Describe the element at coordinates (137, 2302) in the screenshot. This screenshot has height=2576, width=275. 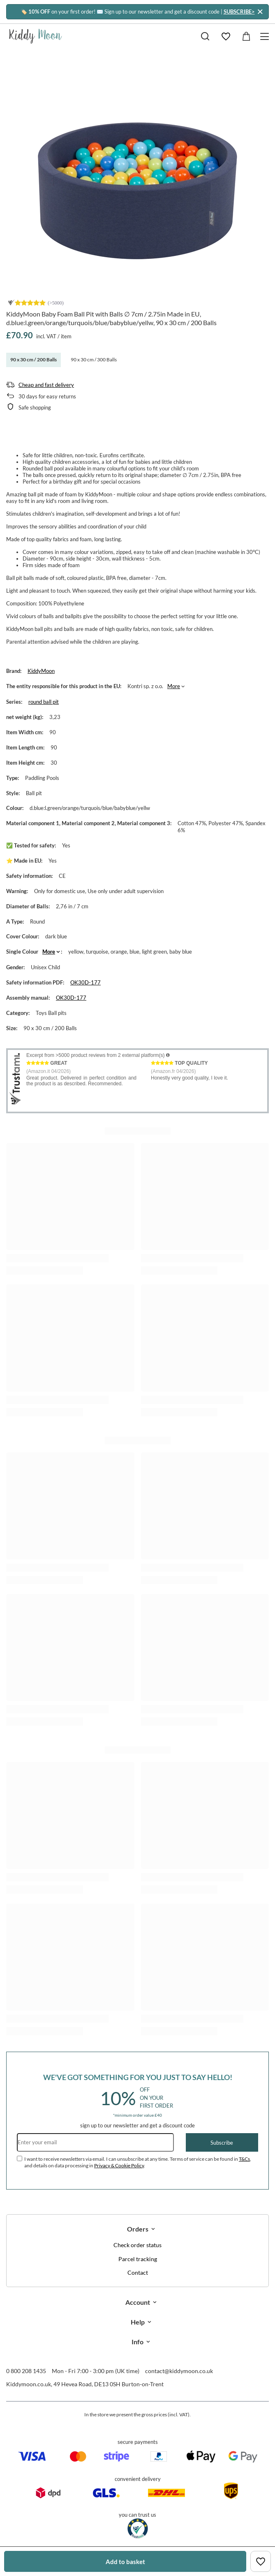
I see `Account` at that location.